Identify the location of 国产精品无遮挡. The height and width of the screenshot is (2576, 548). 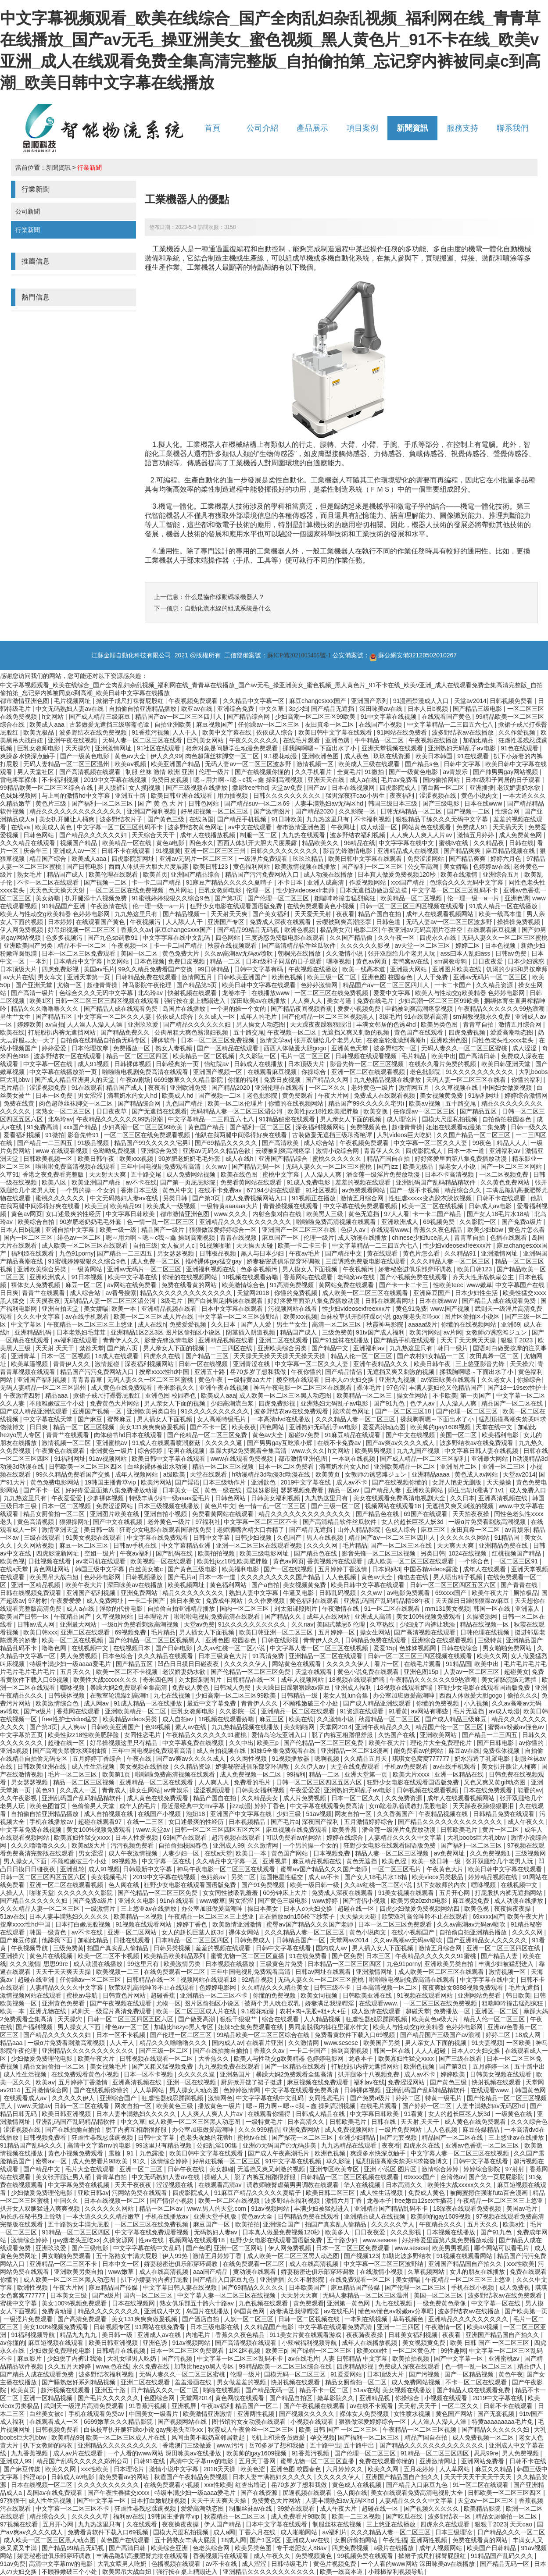
(333, 708).